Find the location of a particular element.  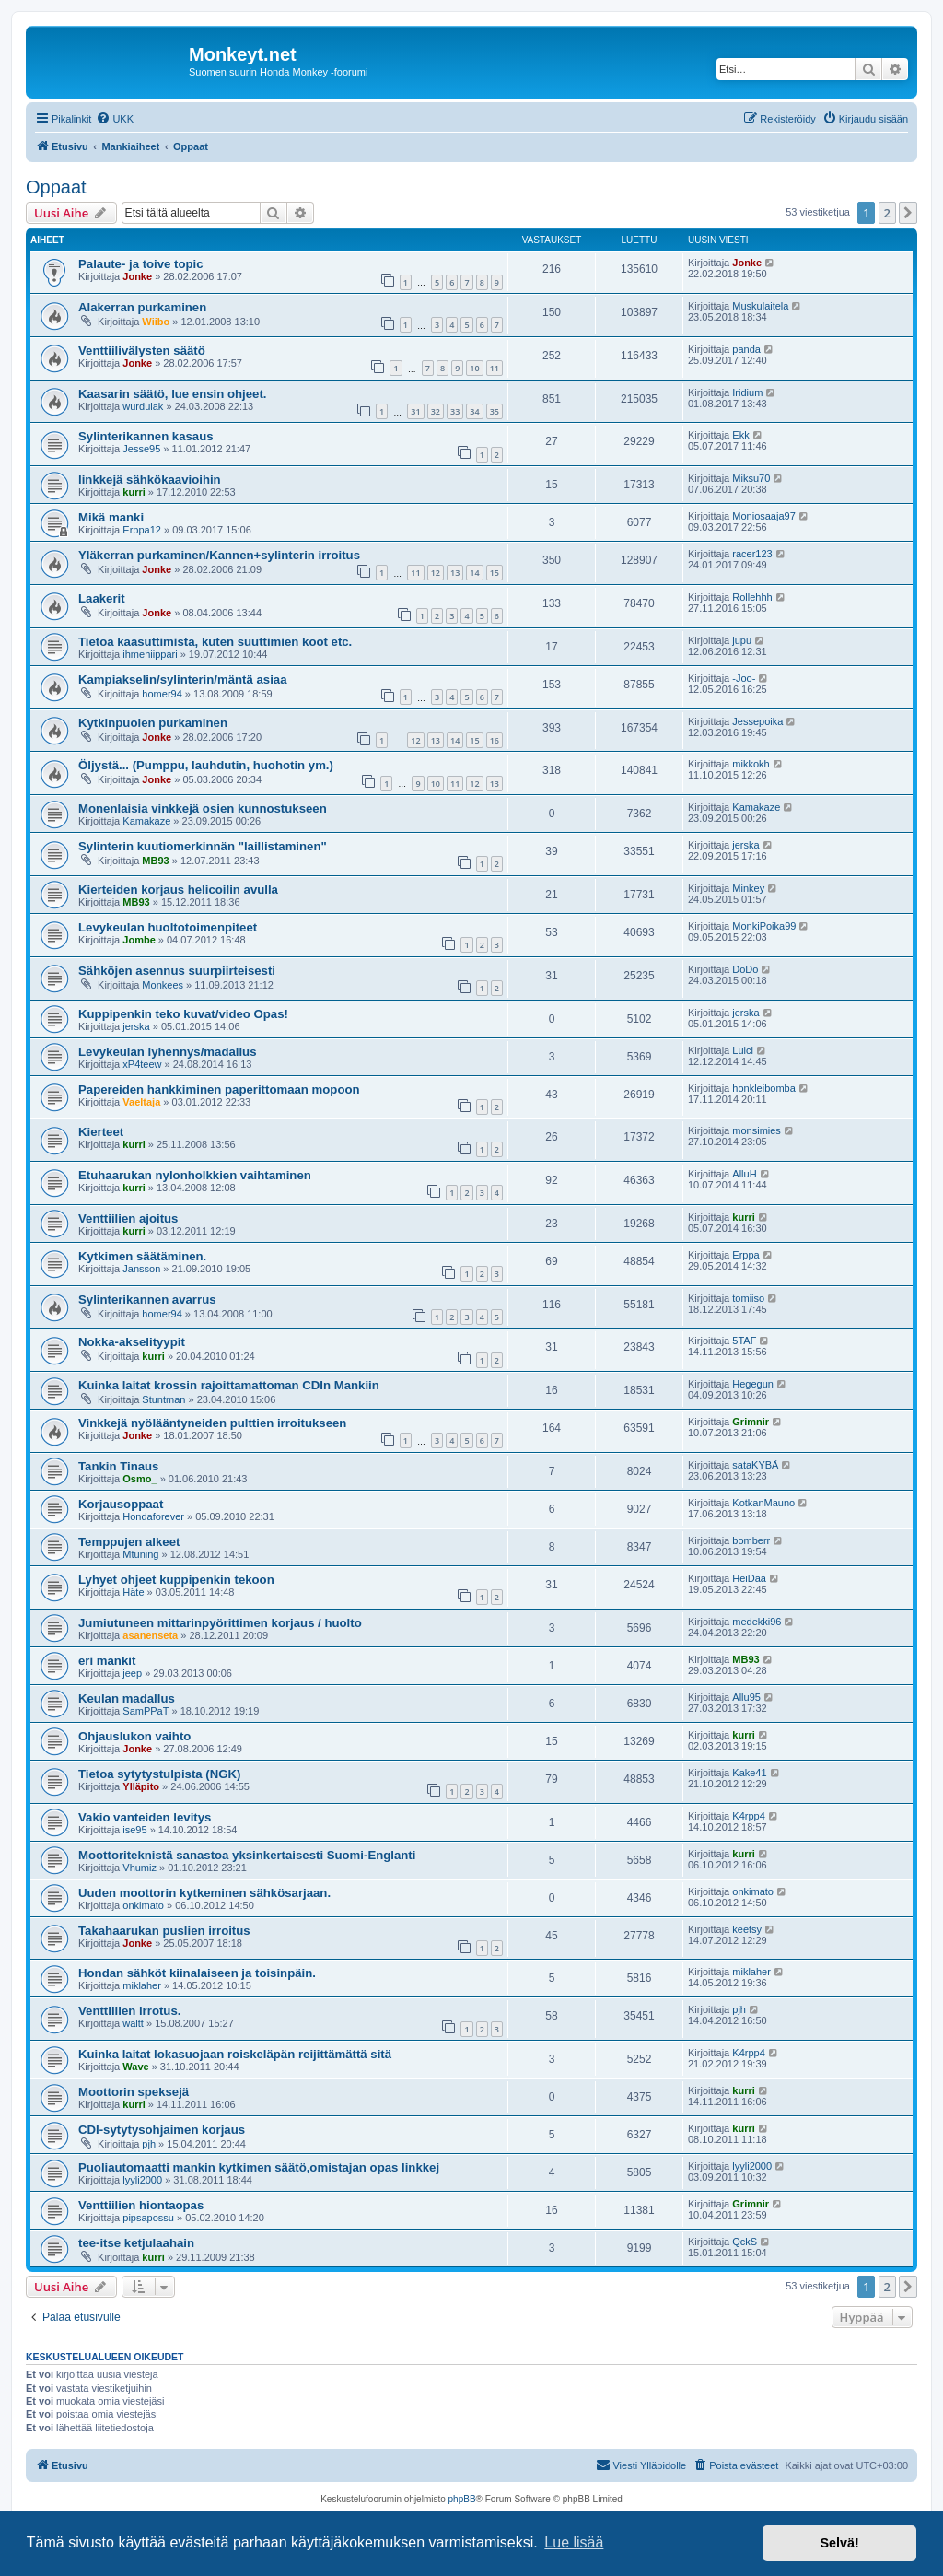

Jessepoika is located at coordinates (757, 721).